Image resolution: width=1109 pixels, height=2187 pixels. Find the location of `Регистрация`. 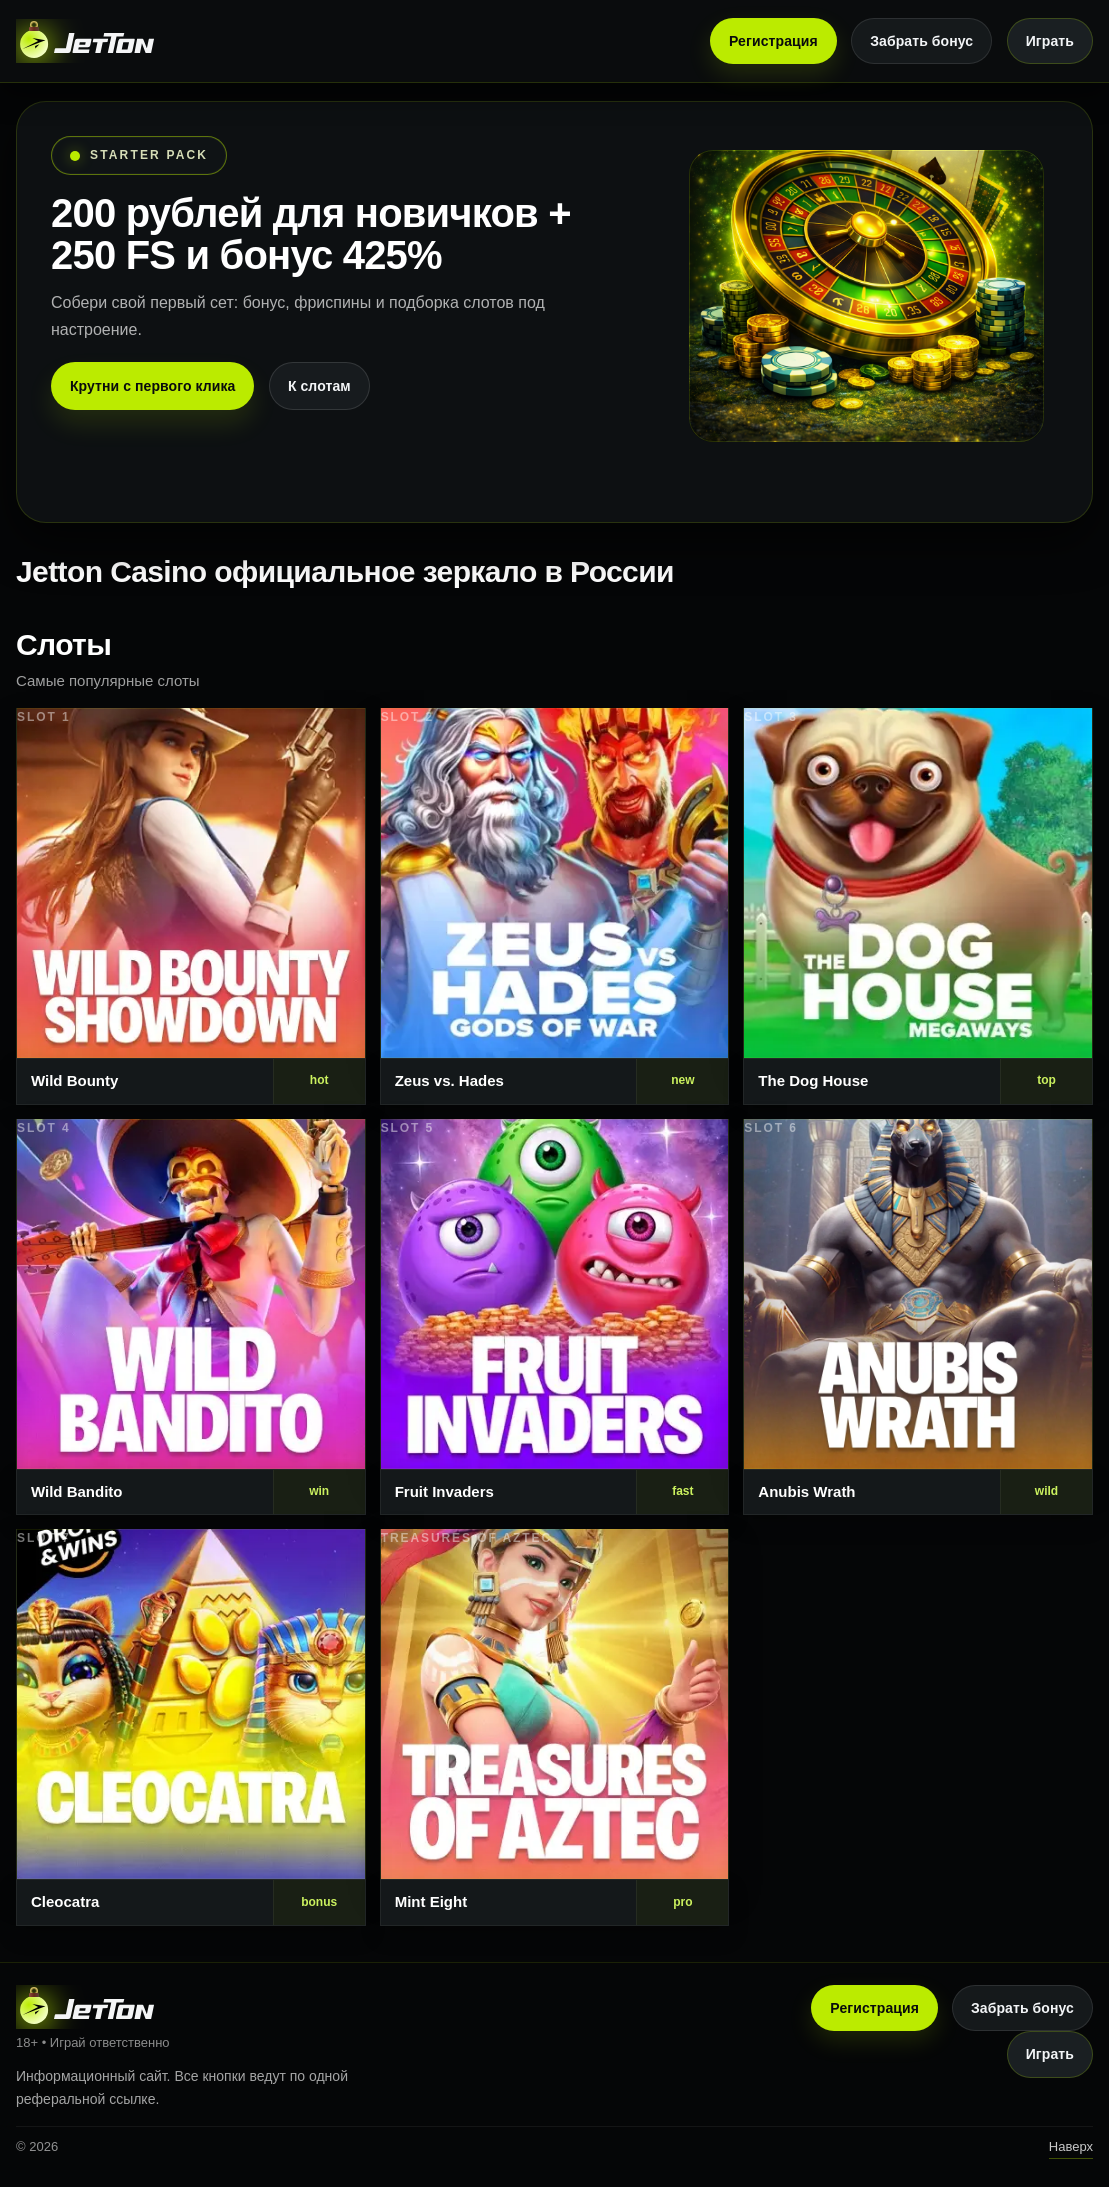

Регистрация is located at coordinates (773, 41).